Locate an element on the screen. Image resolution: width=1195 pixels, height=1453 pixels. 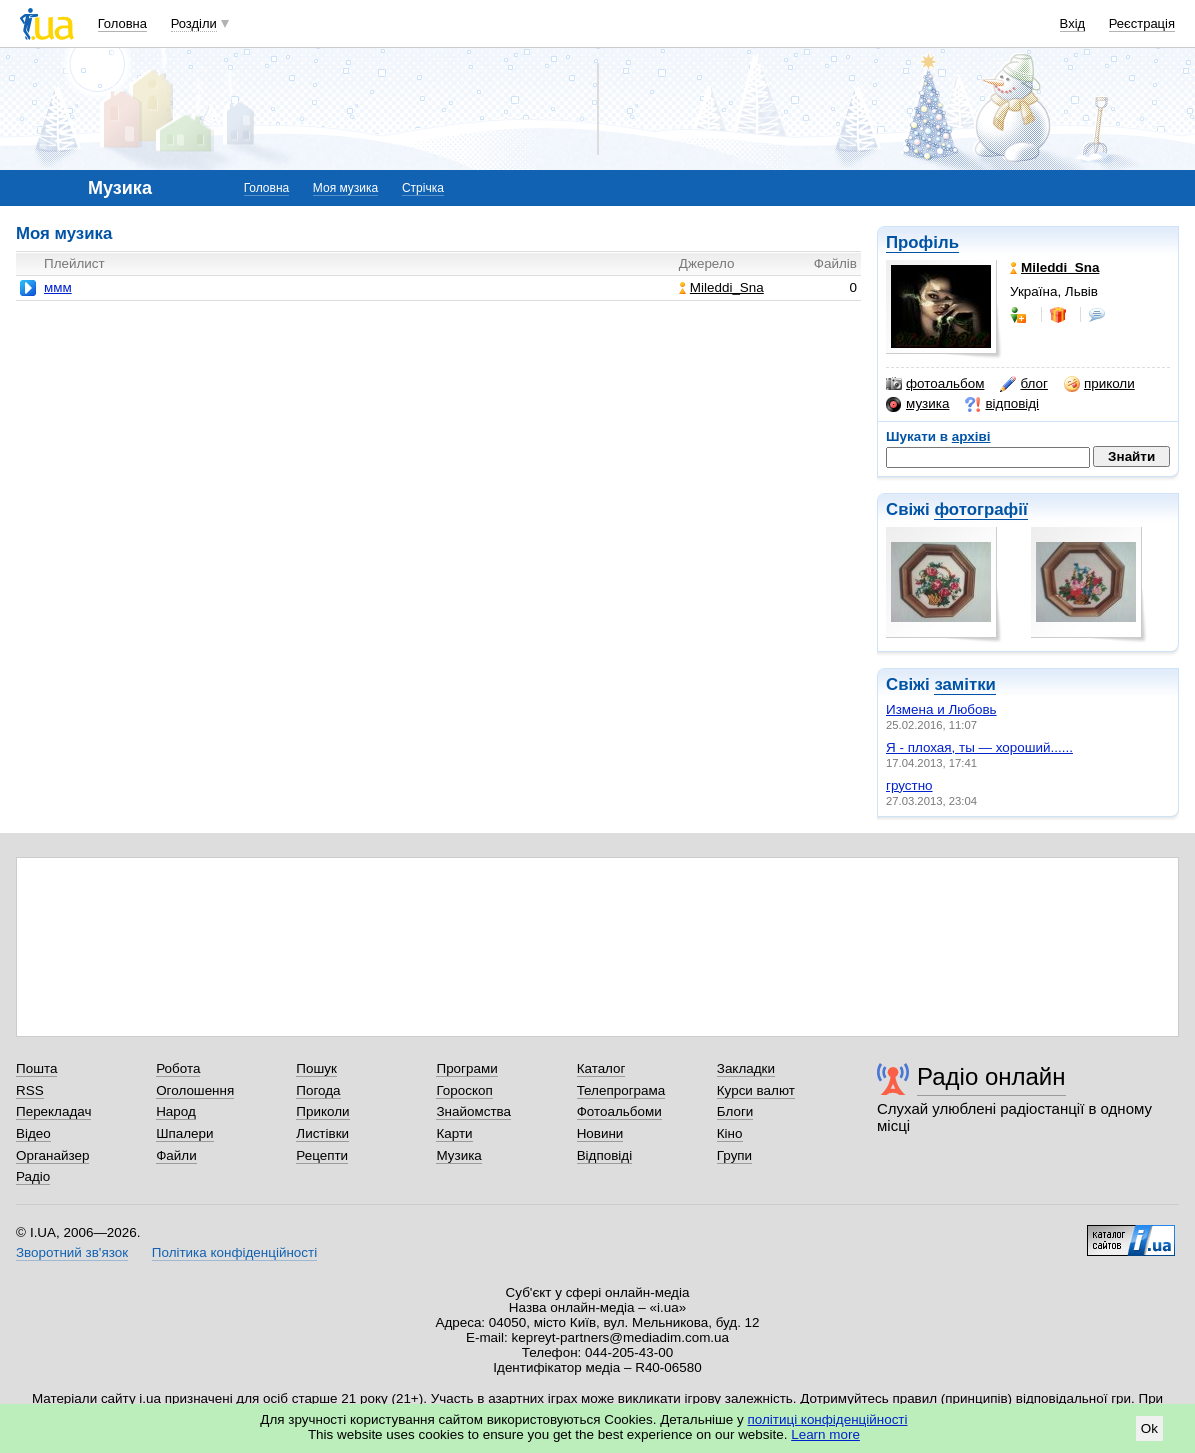
Програми is located at coordinates (466, 1068).